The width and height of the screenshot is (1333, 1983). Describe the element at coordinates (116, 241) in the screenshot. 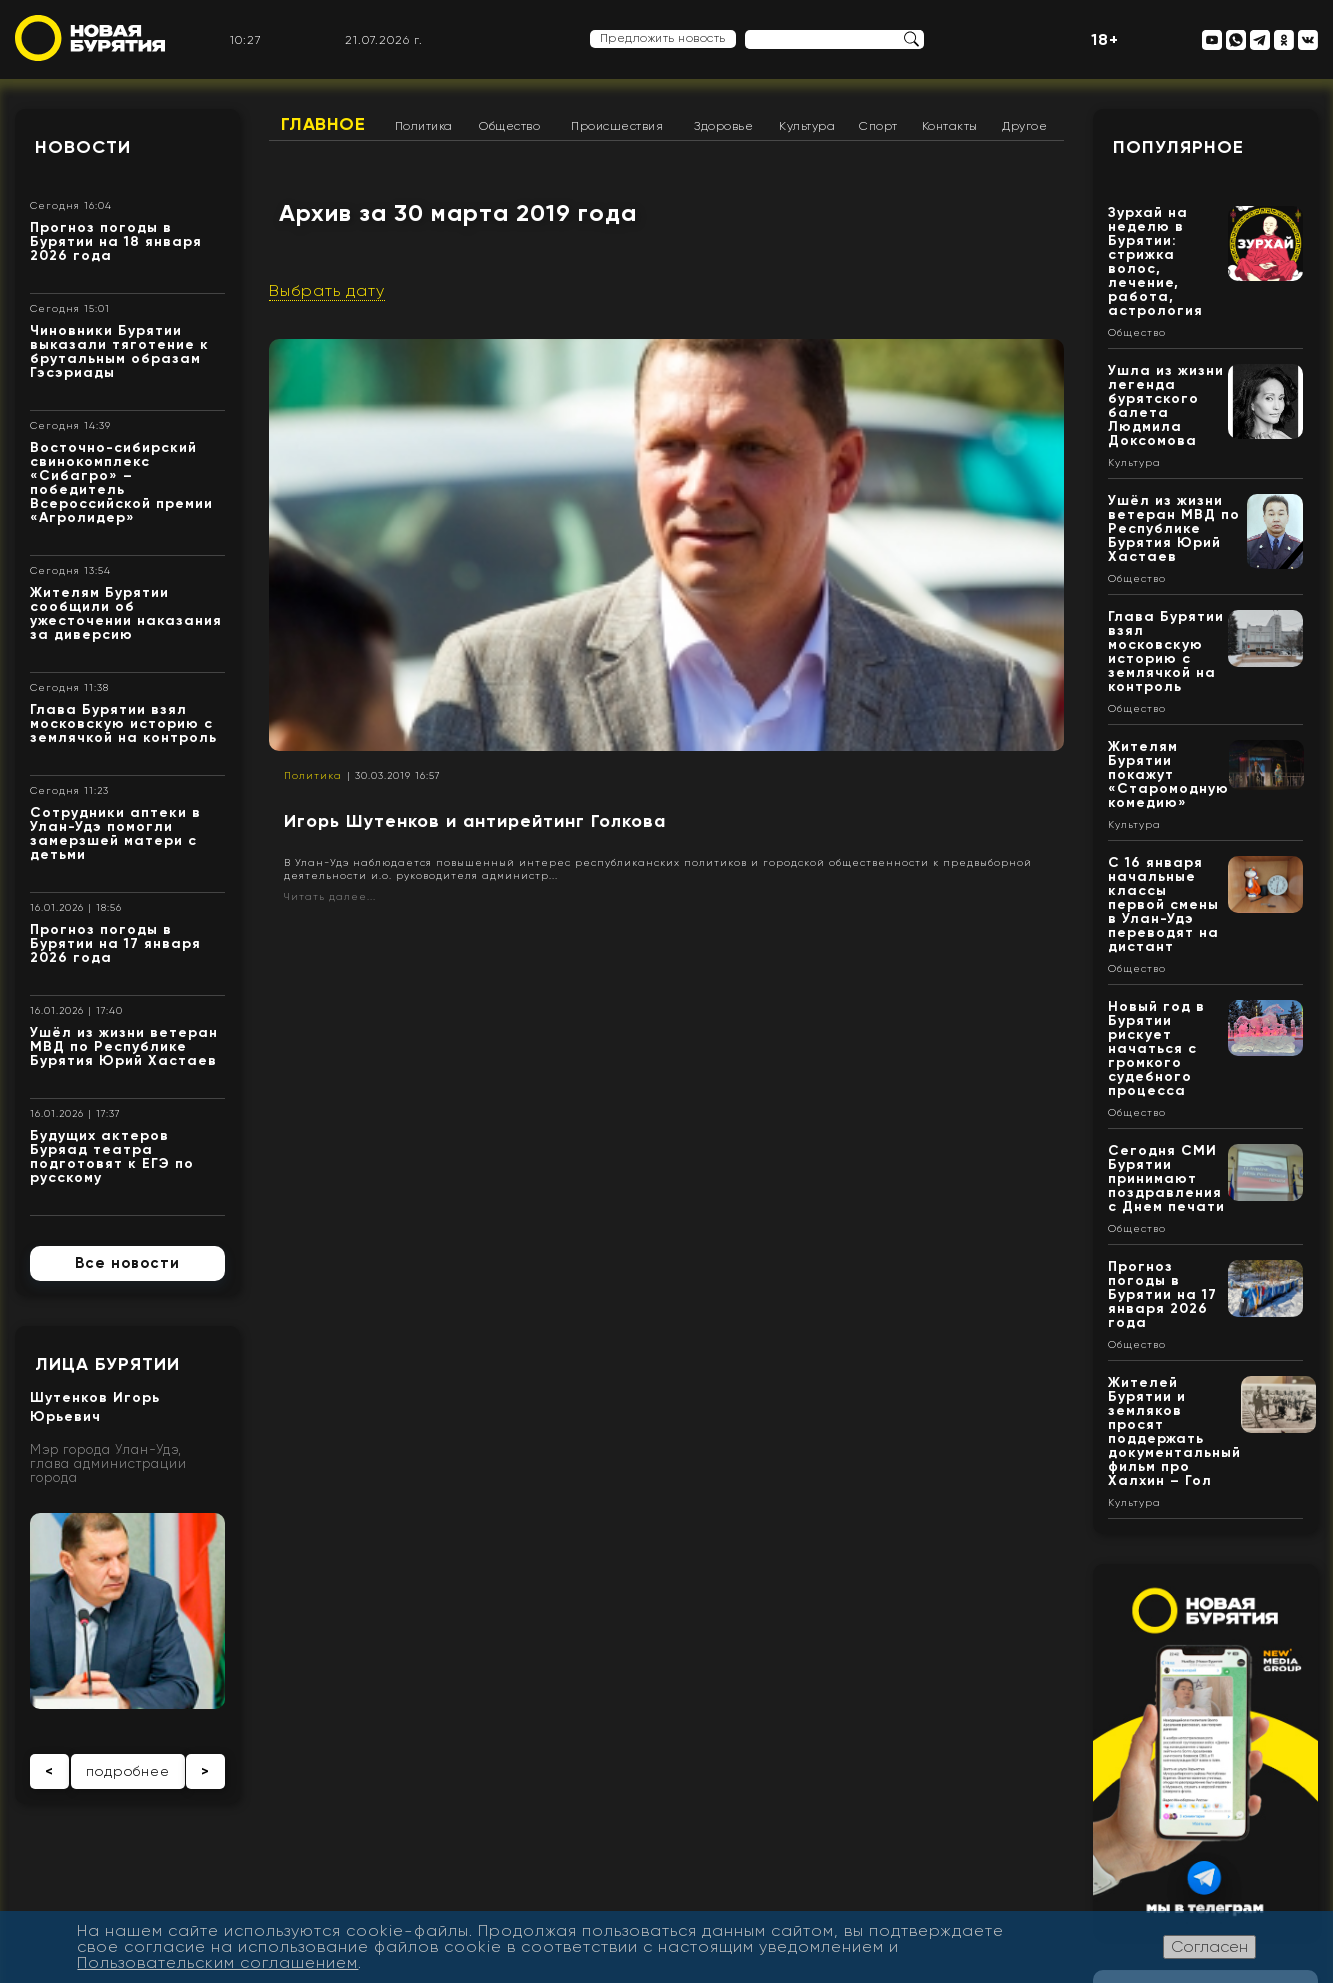

I see `Прогноз погоды в Бурятии на 18 января 2026 года` at that location.